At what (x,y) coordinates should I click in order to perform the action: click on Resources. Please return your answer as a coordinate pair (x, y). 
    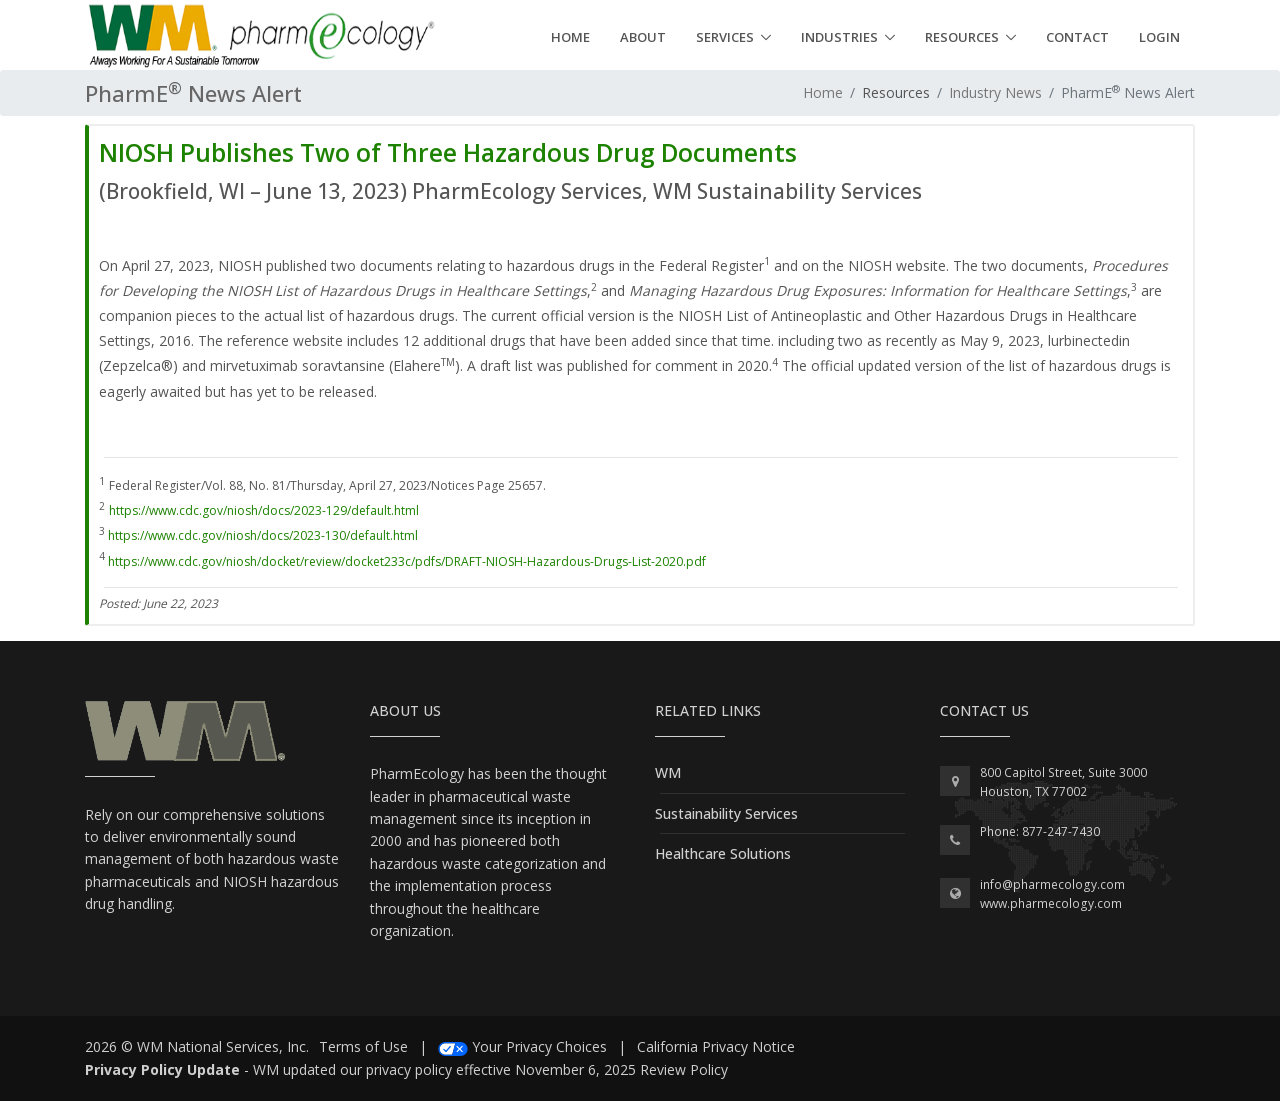
    Looking at the image, I should click on (962, 37).